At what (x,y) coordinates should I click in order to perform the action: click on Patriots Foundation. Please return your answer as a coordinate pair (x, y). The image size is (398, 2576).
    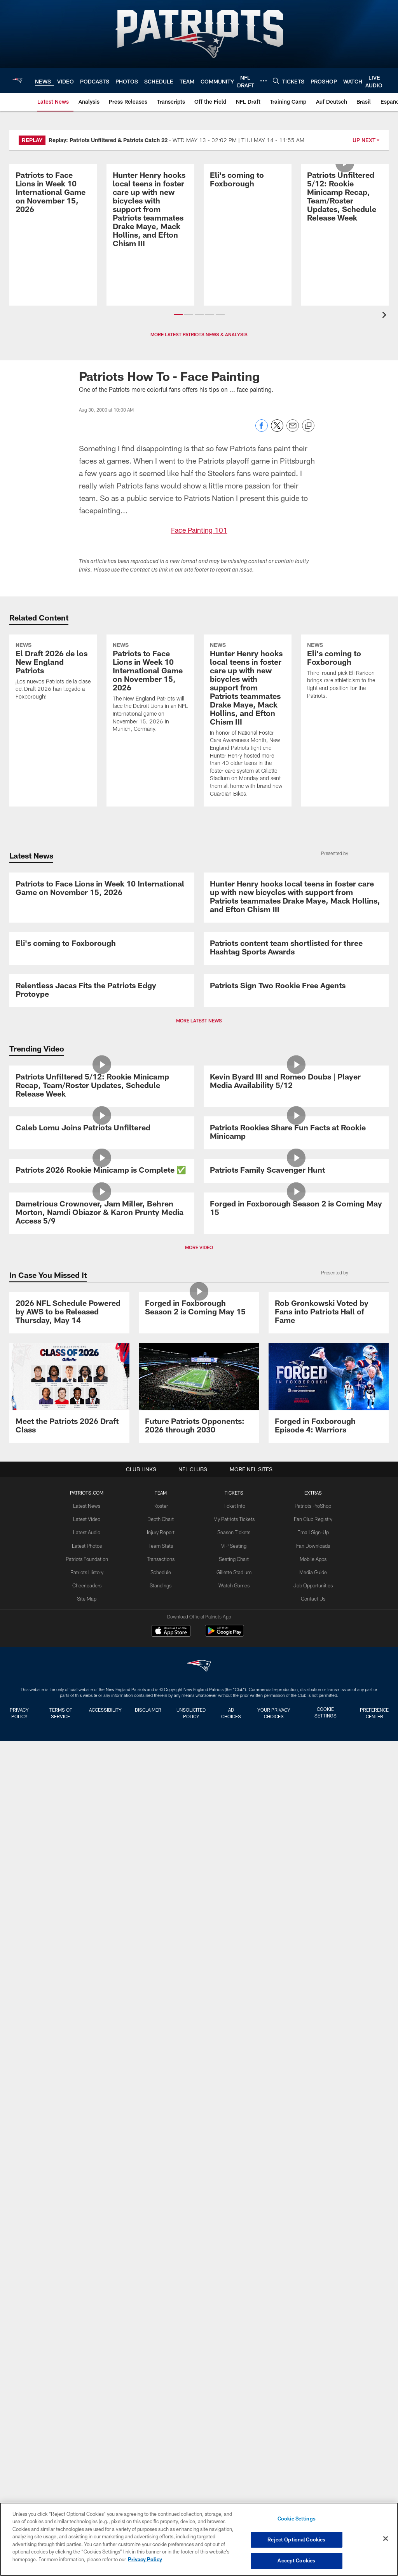
    Looking at the image, I should click on (88, 2397).